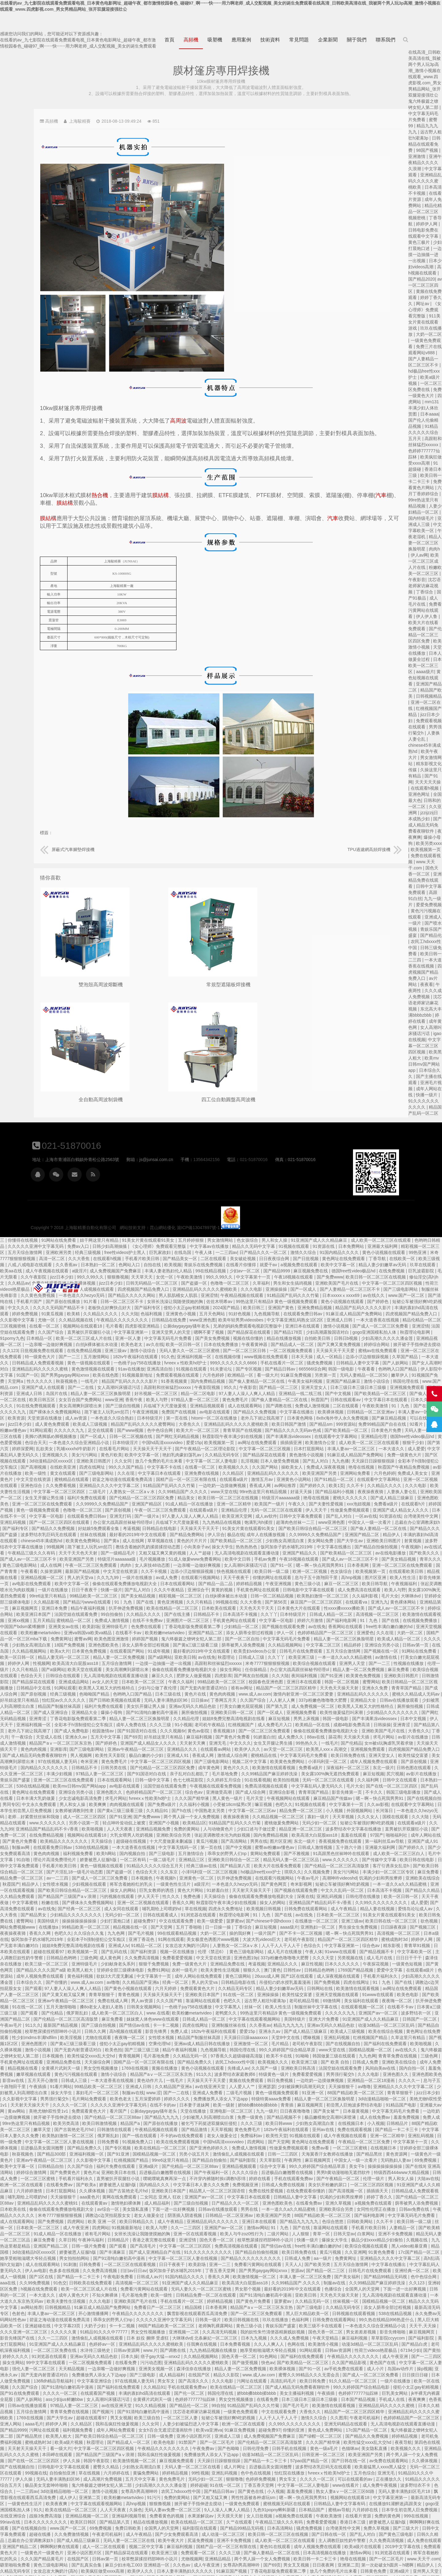 Image resolution: width=442 pixels, height=2576 pixels. What do you see at coordinates (253, 2129) in the screenshot?
I see `午夜神马福利` at bounding box center [253, 2129].